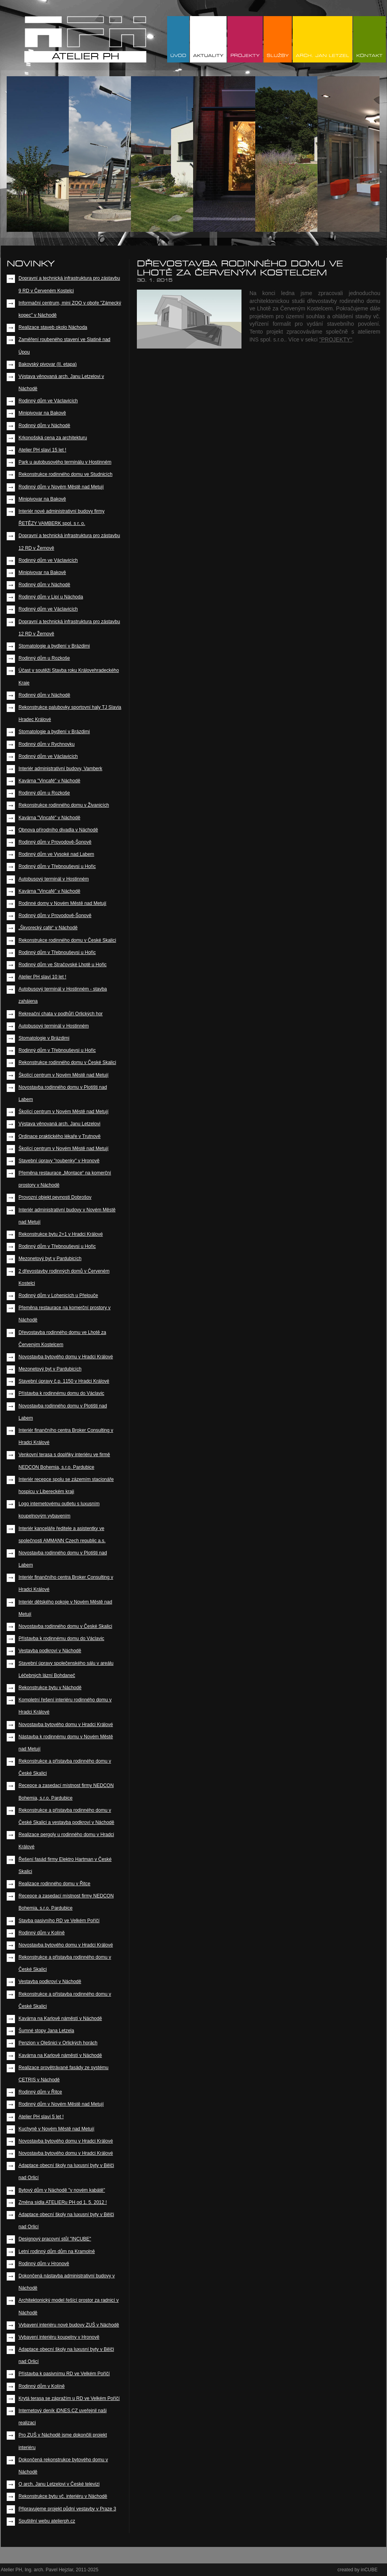 The height and width of the screenshot is (2576, 387). Describe the element at coordinates (69, 2398) in the screenshot. I see `Krytá terasa se zápražím u RD ve Velkém Poříčí` at that location.